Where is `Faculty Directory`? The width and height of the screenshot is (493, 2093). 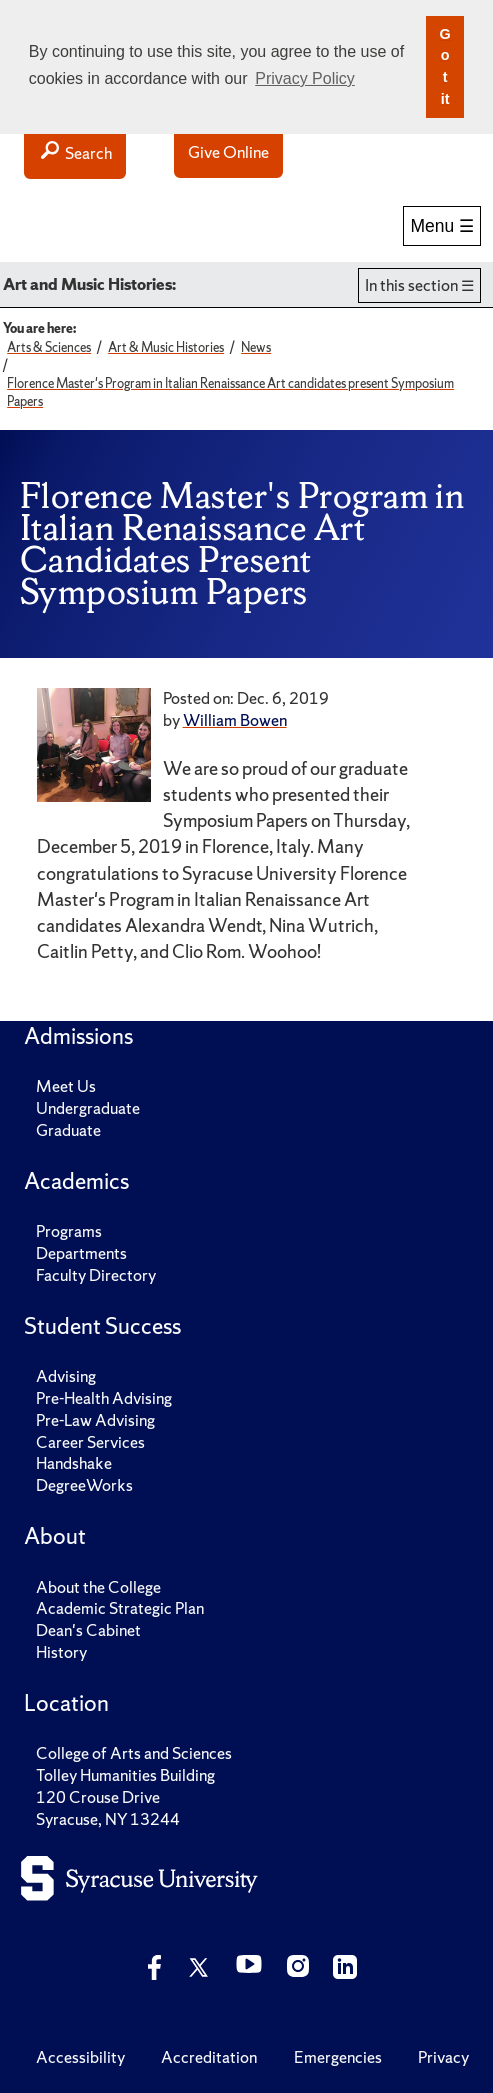
Faculty Directory is located at coordinates (96, 1275).